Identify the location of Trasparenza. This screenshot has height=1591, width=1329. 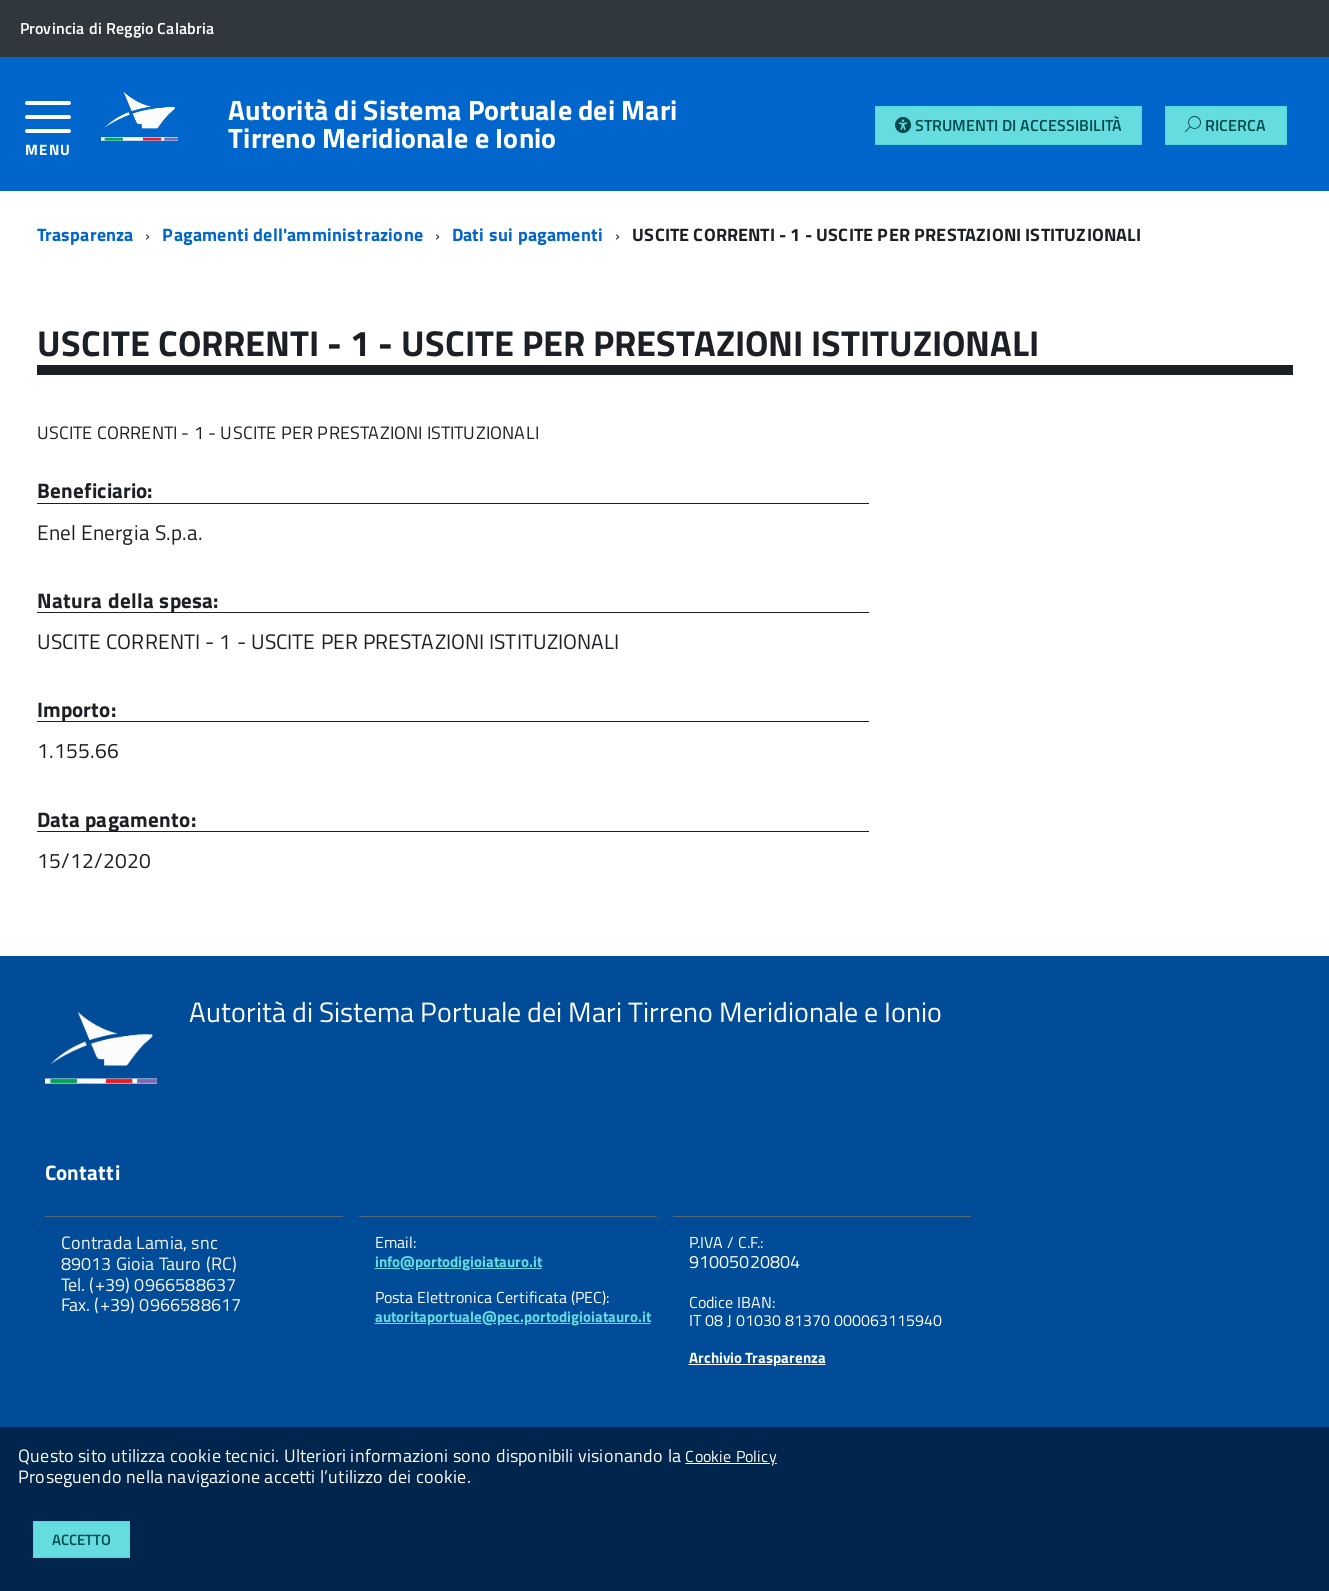
(85, 234).